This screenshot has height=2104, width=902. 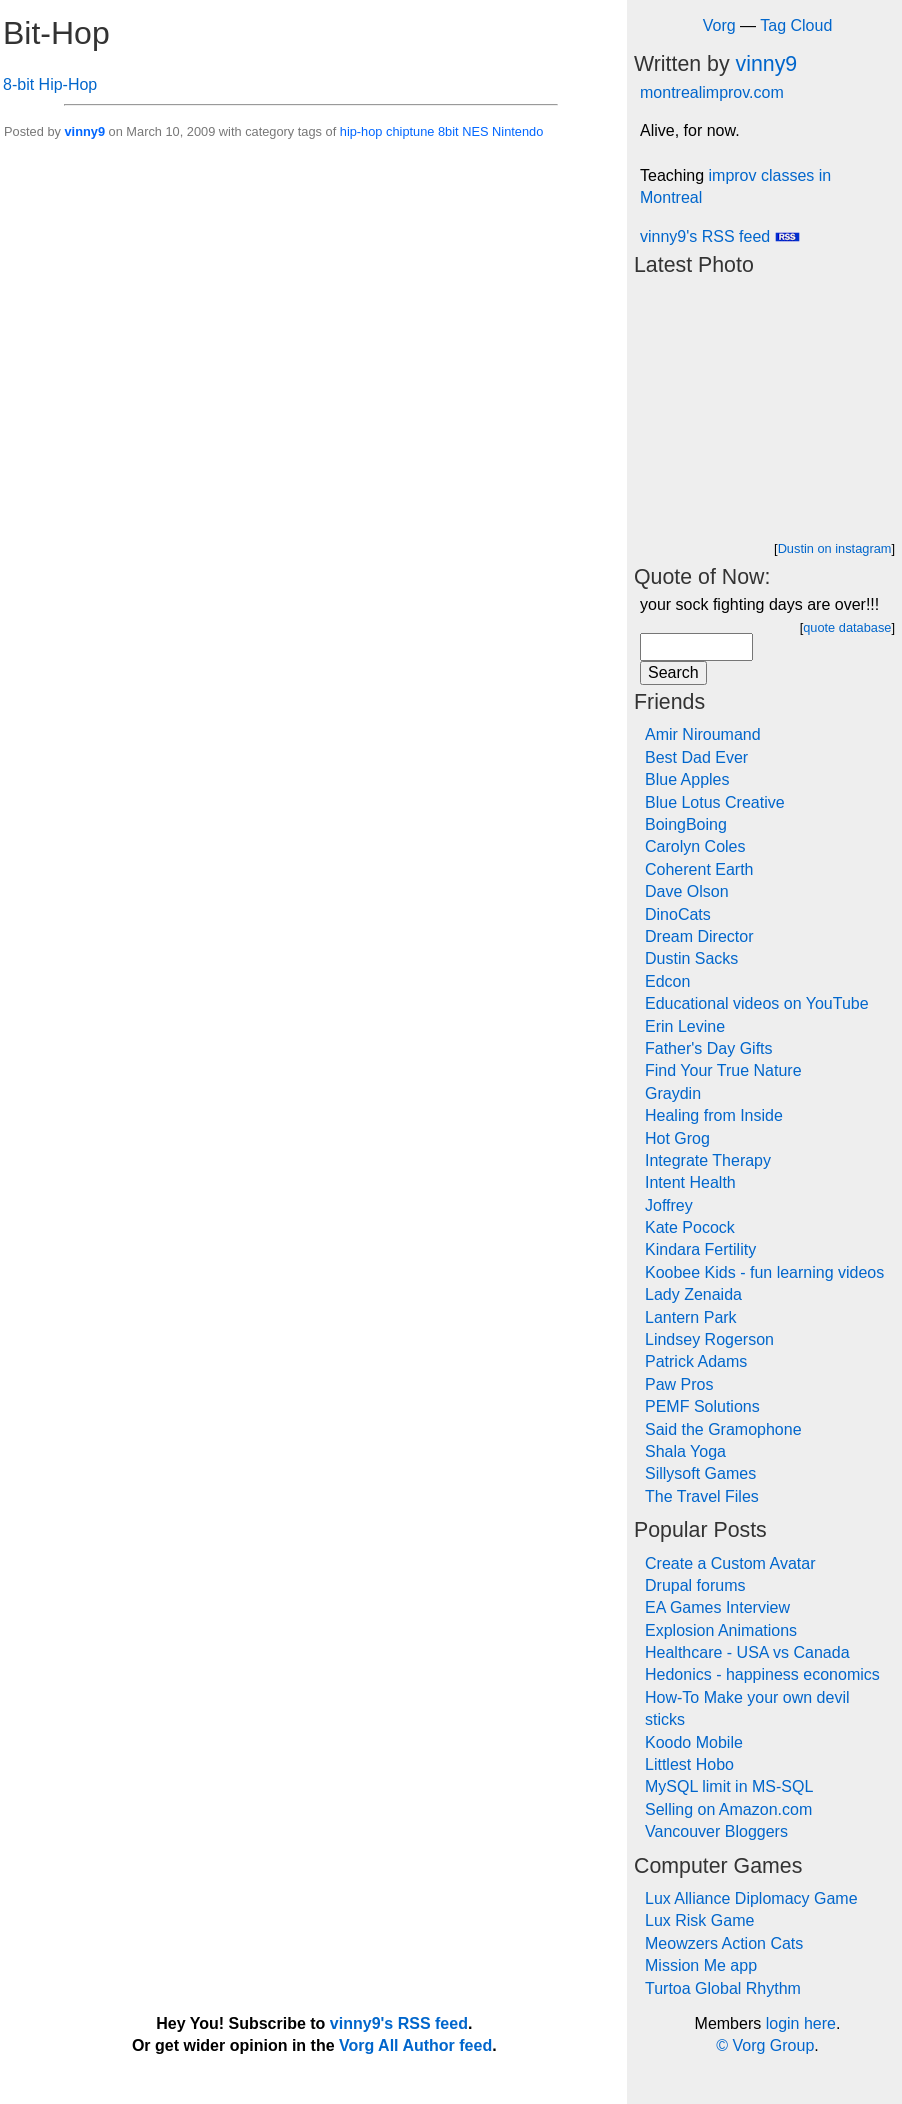 What do you see at coordinates (694, 1742) in the screenshot?
I see `Koodo Mobile` at bounding box center [694, 1742].